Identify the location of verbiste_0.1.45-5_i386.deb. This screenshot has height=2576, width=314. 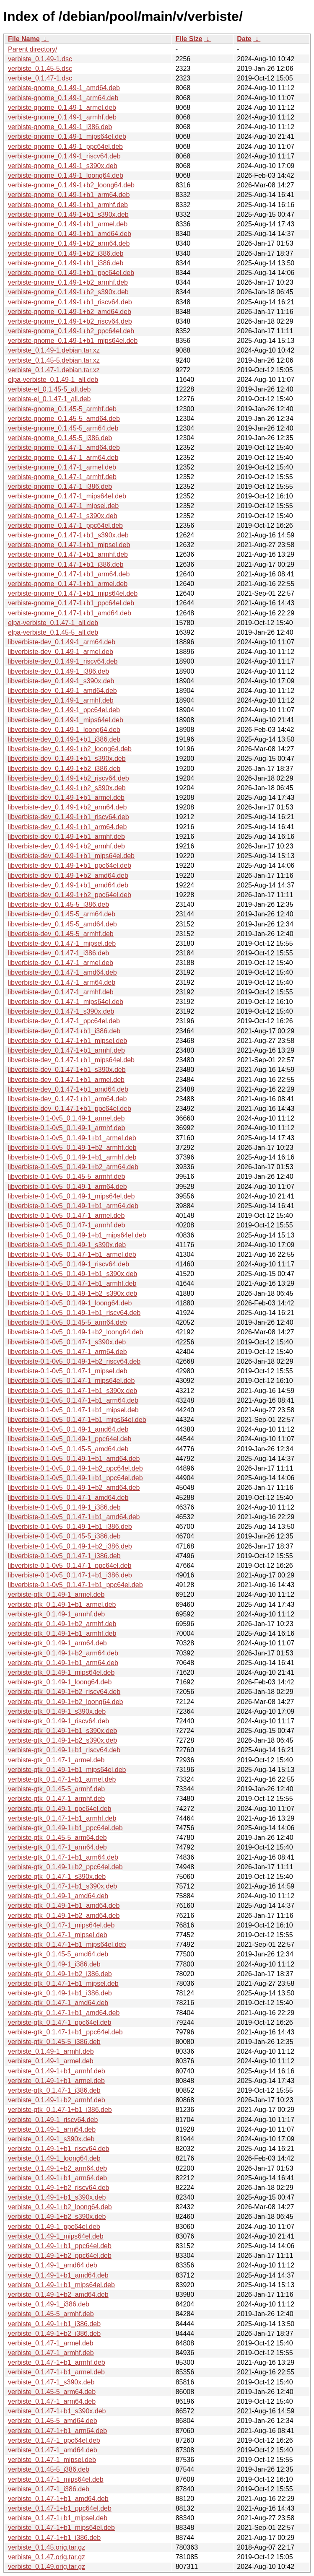
(48, 2469).